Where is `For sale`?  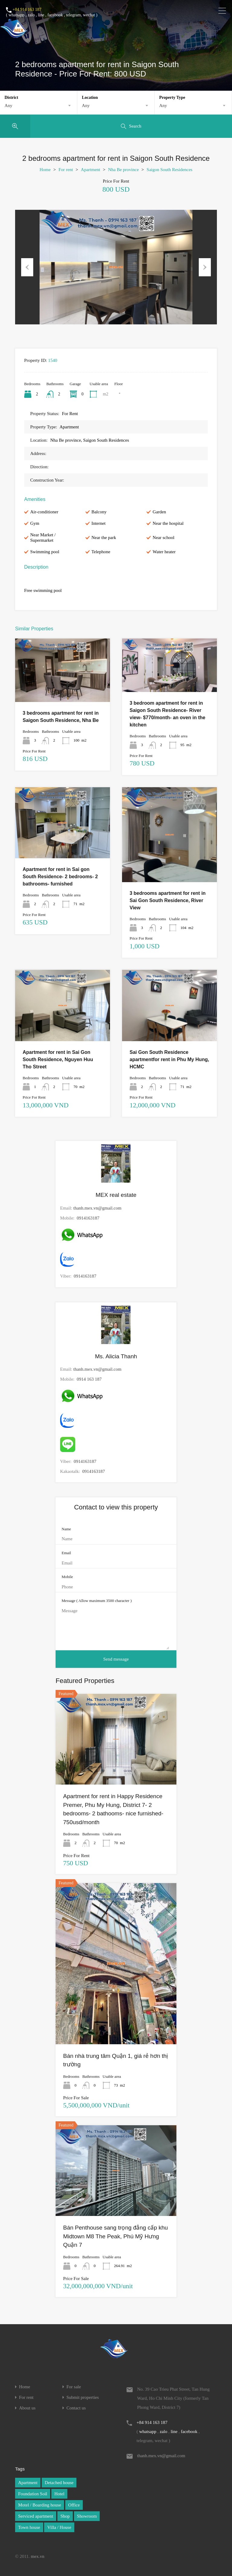
For sale is located at coordinates (73, 2387).